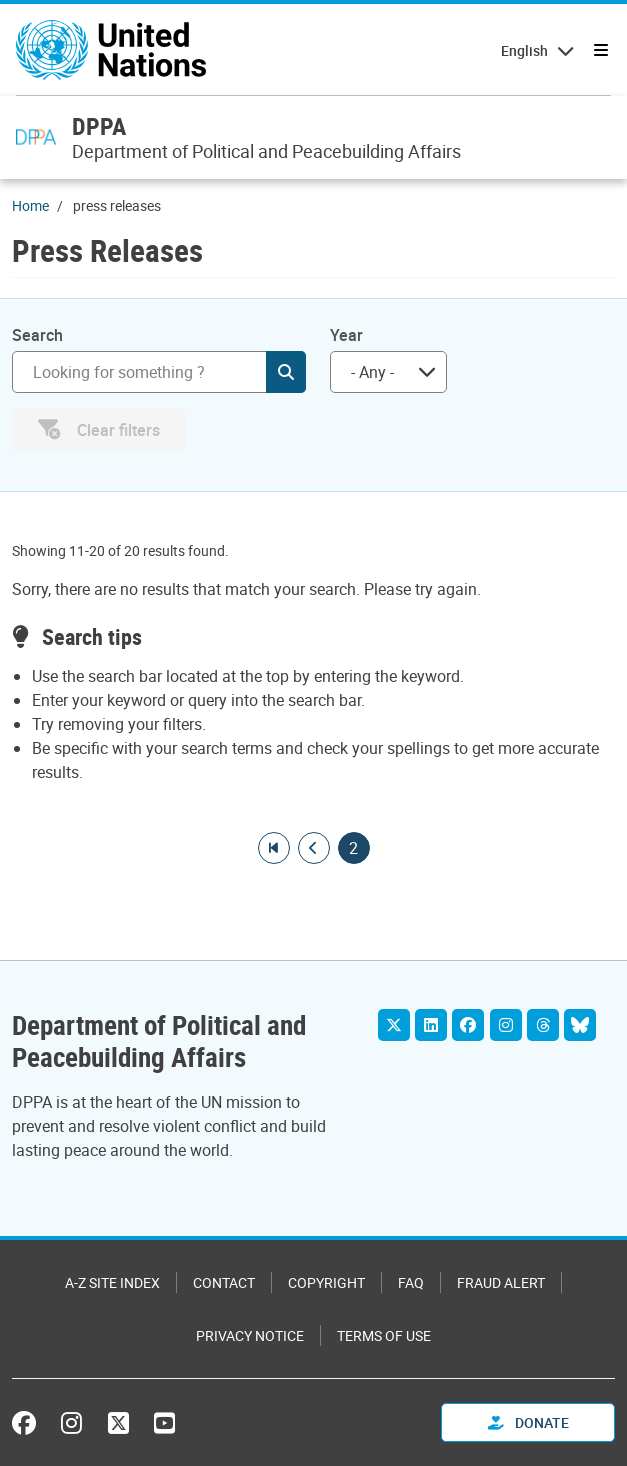 This screenshot has width=627, height=1466. I want to click on FAQ, so click(411, 1282).